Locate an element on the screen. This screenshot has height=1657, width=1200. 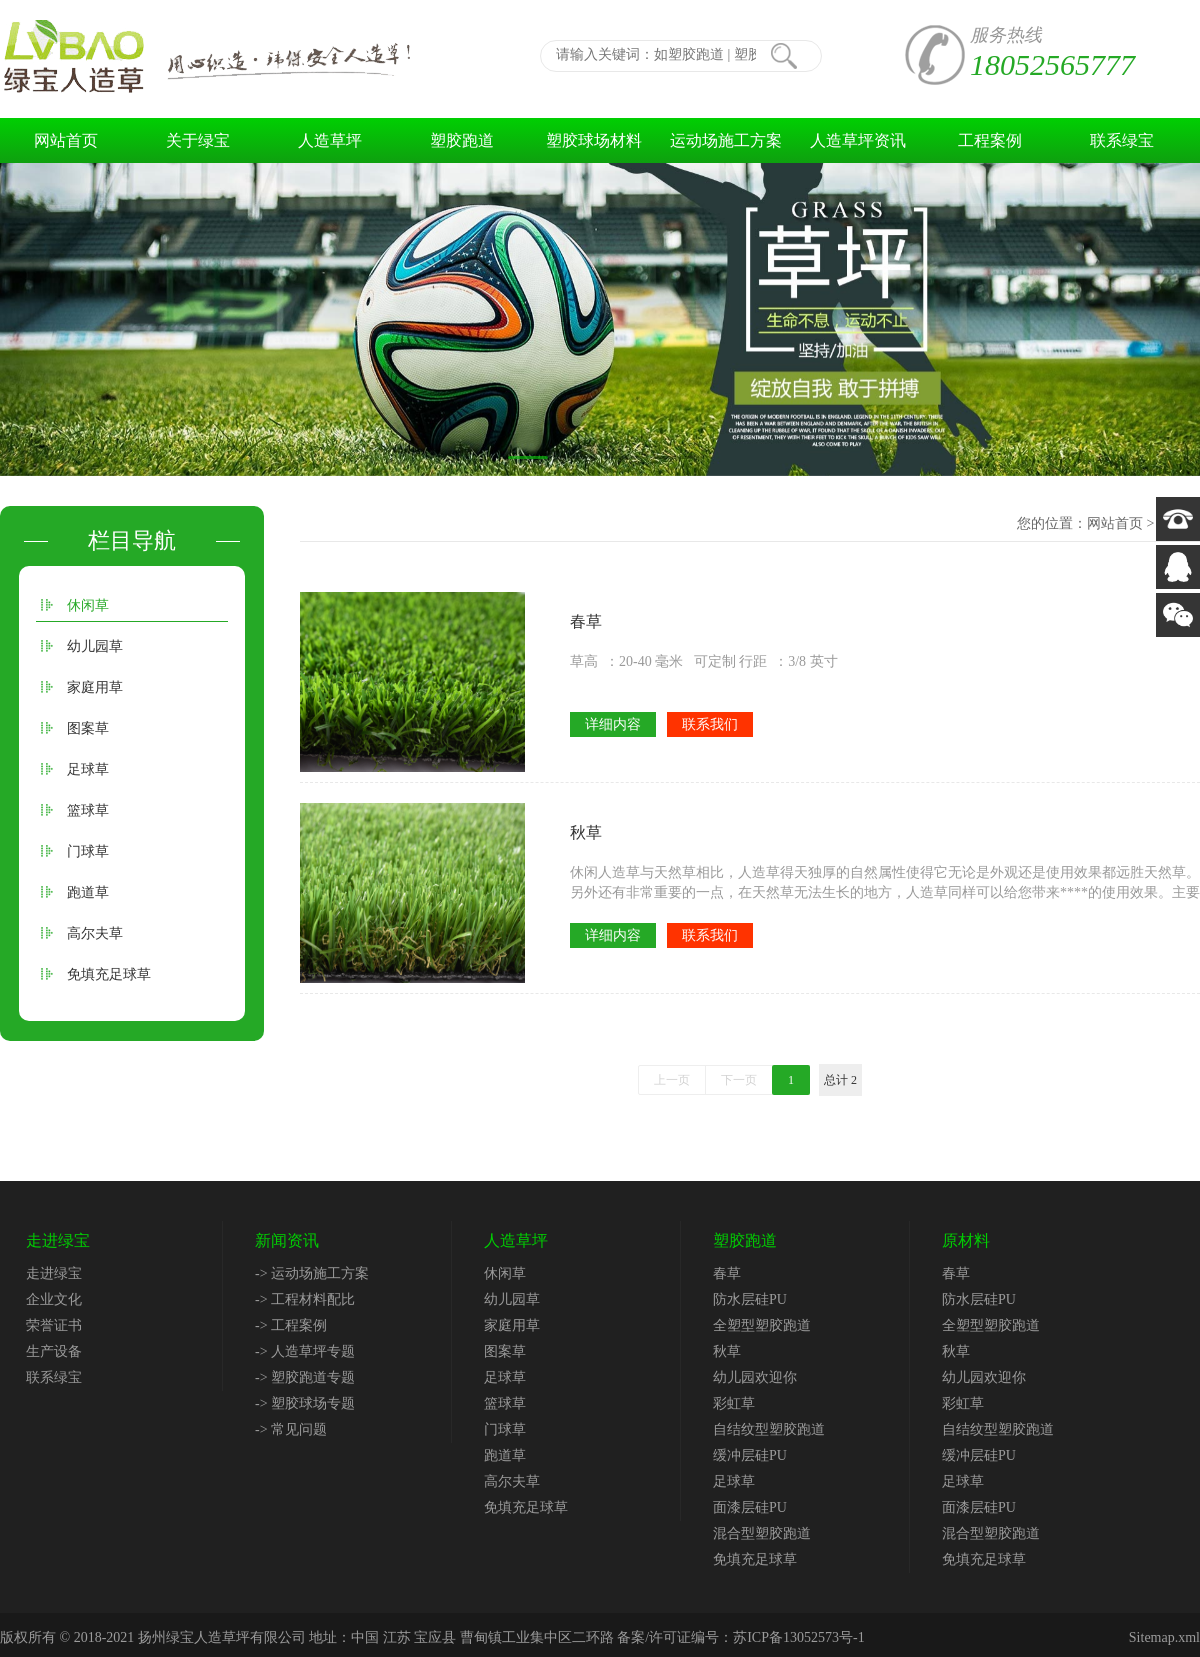
塑胶球场材料 is located at coordinates (594, 140).